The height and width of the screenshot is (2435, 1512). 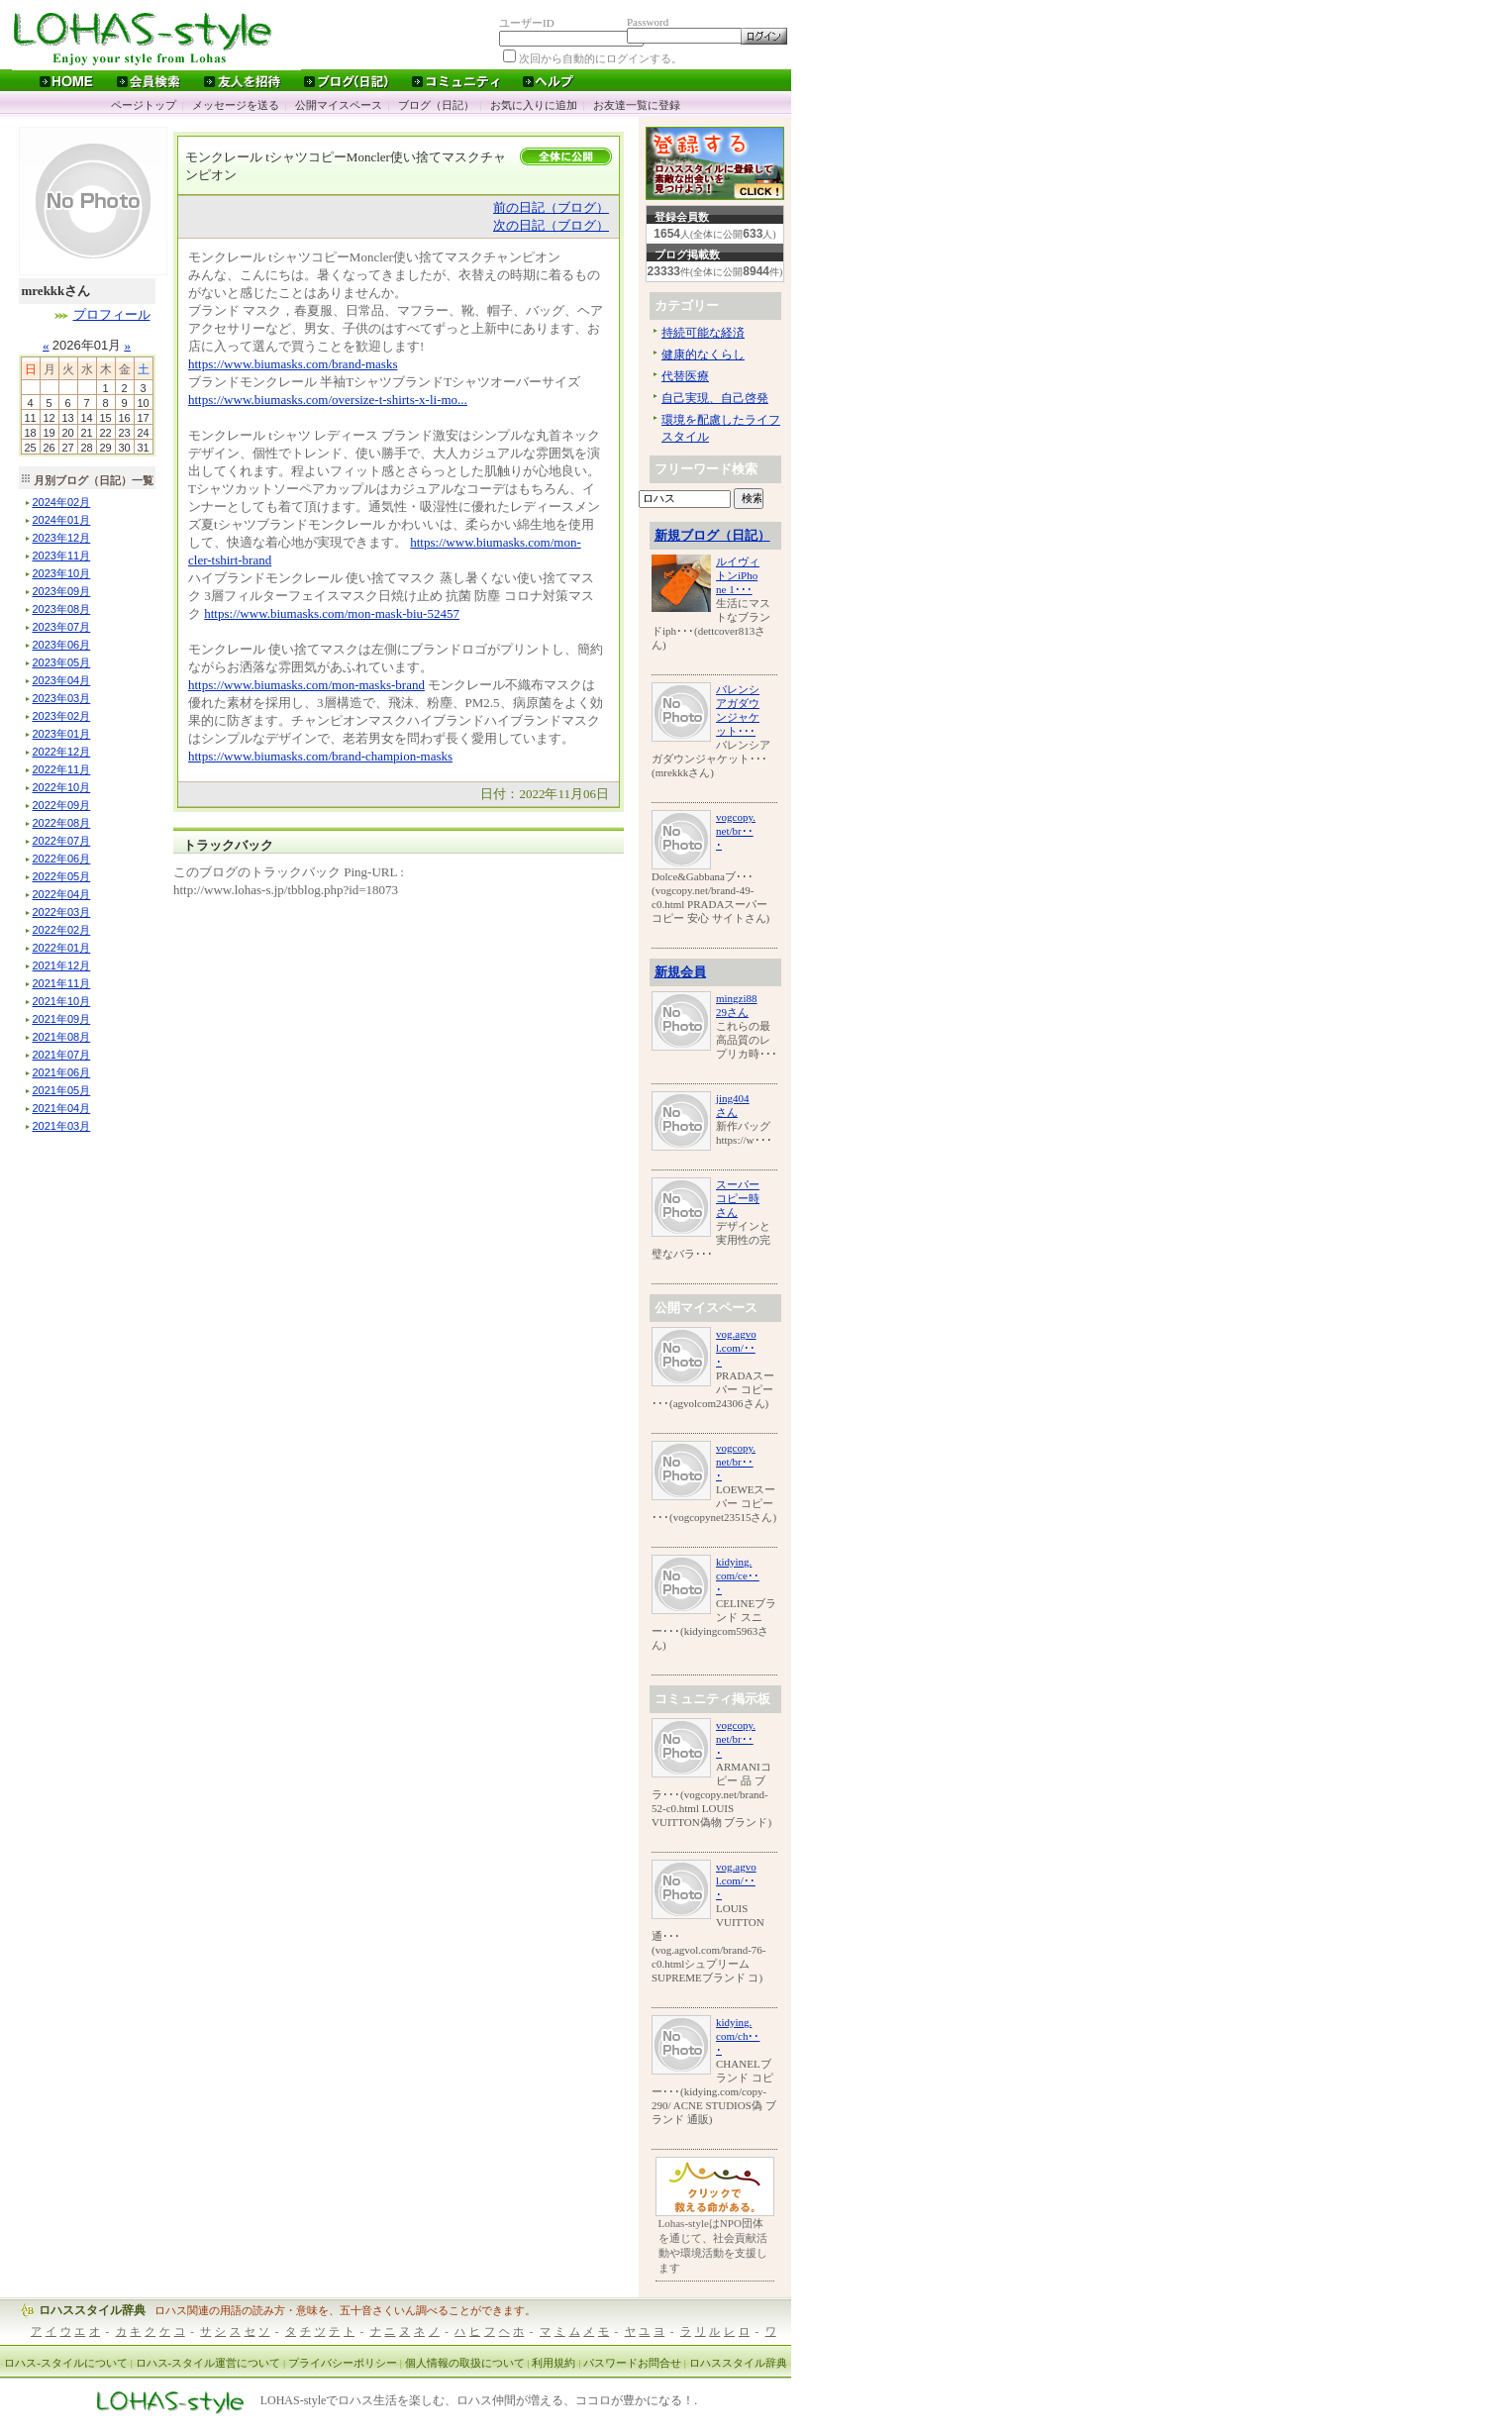 I want to click on ロハス-スタイルについて, so click(x=66, y=2363).